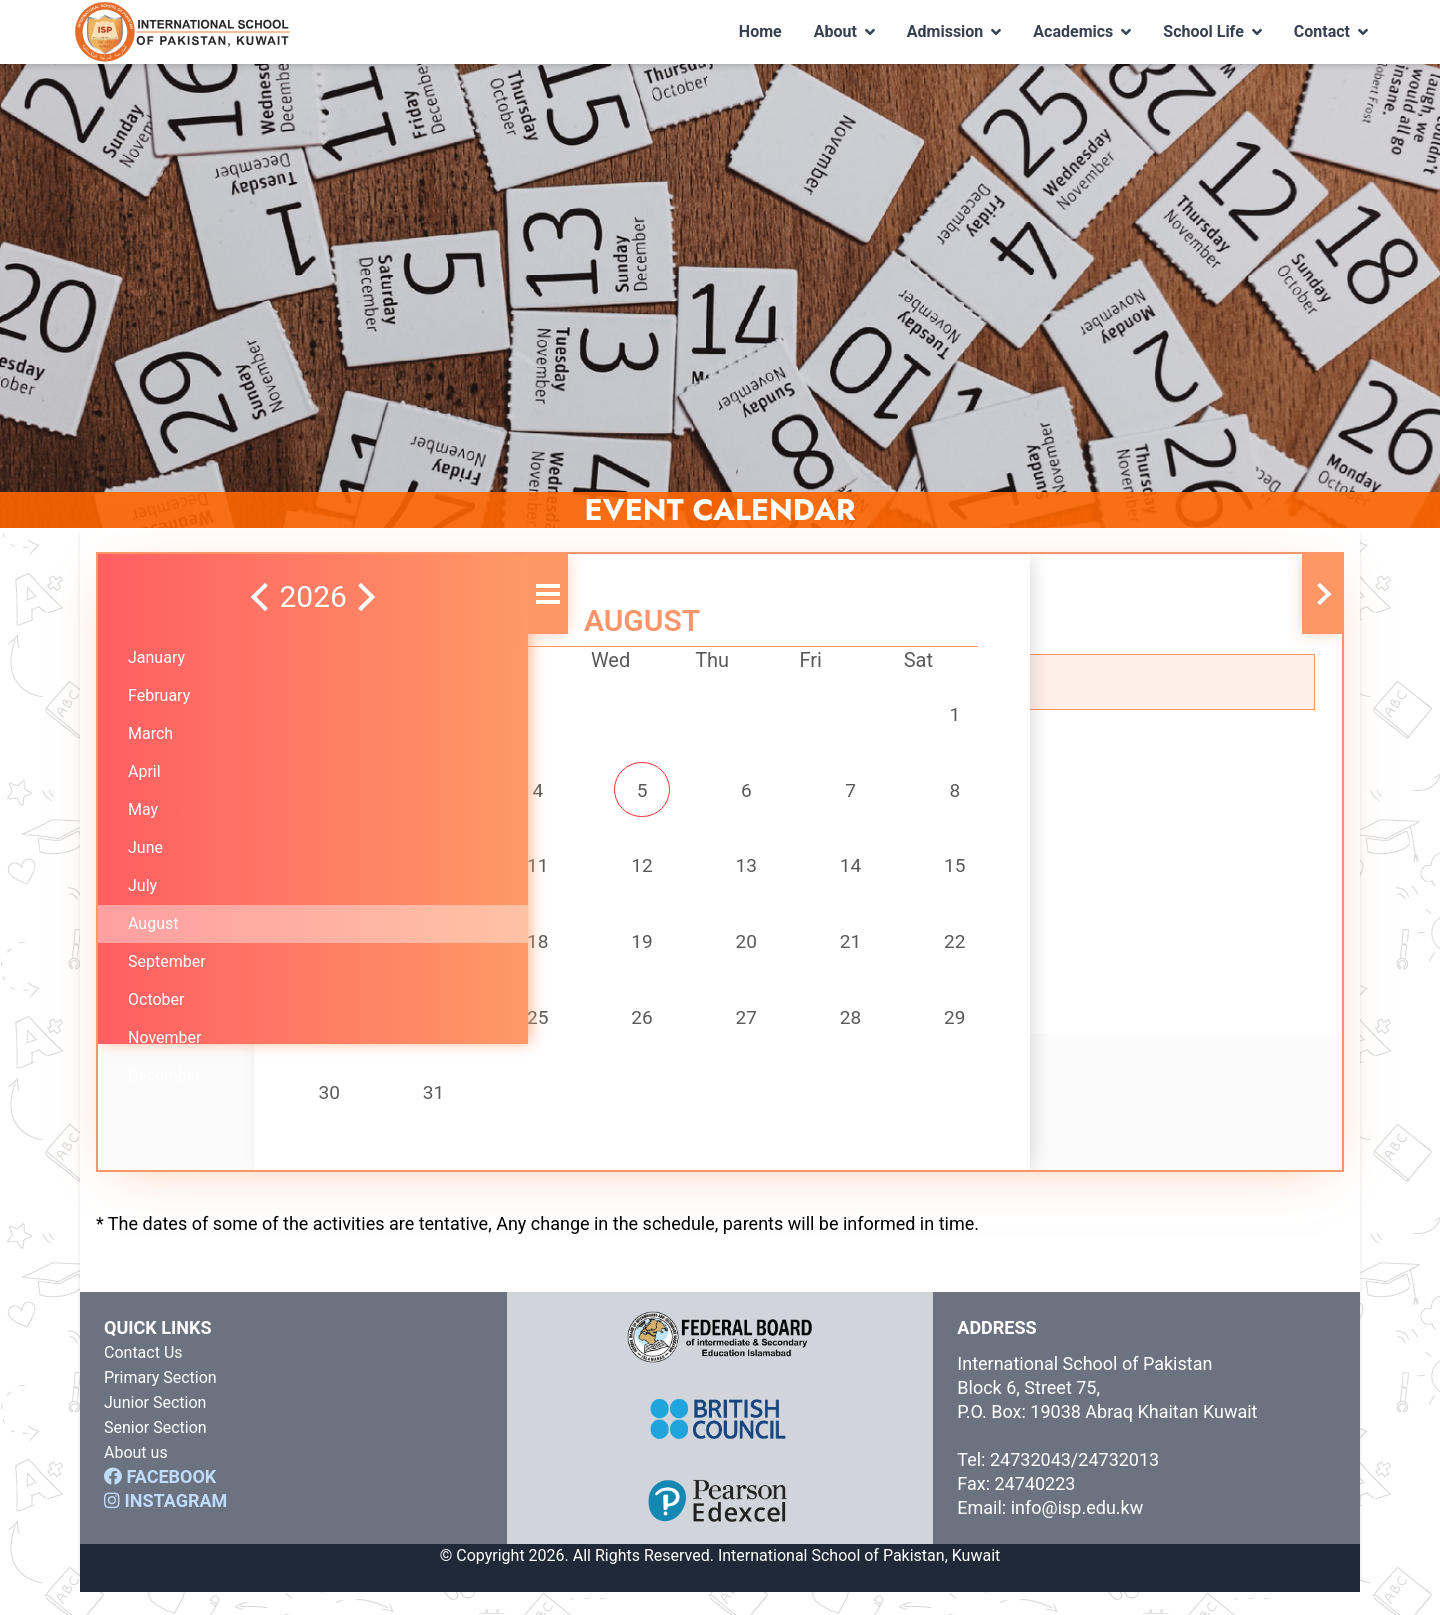 The image size is (1440, 1615). I want to click on 23 [button], so click(369, 1034).